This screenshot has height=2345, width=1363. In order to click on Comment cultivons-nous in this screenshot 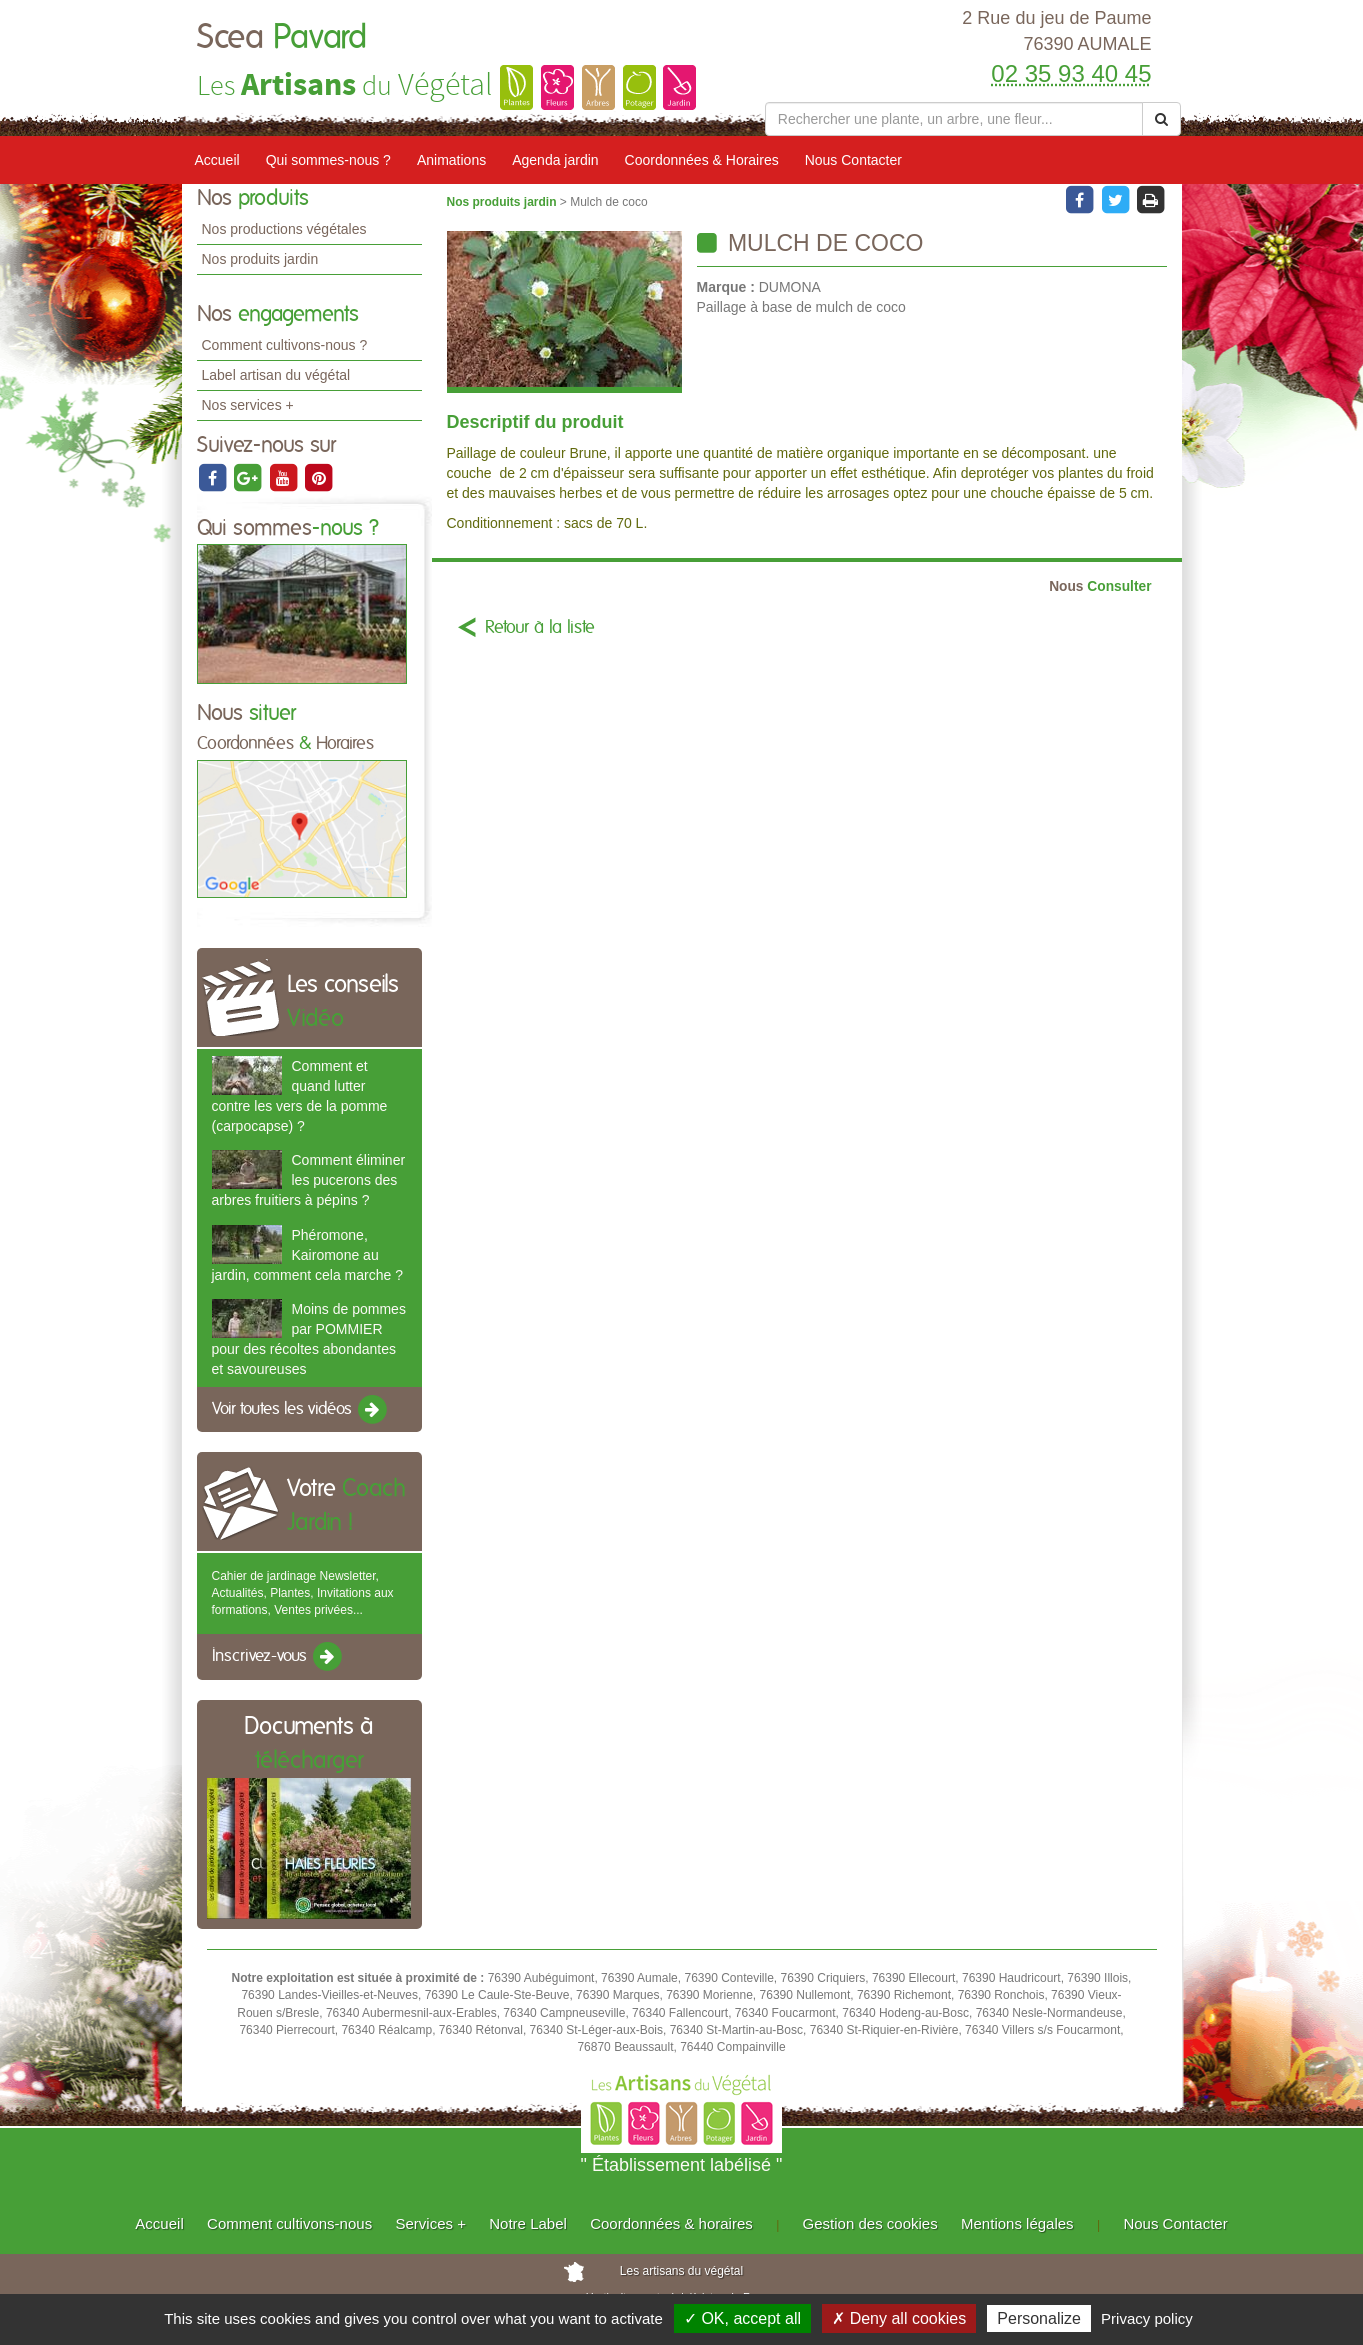, I will do `click(289, 2223)`.